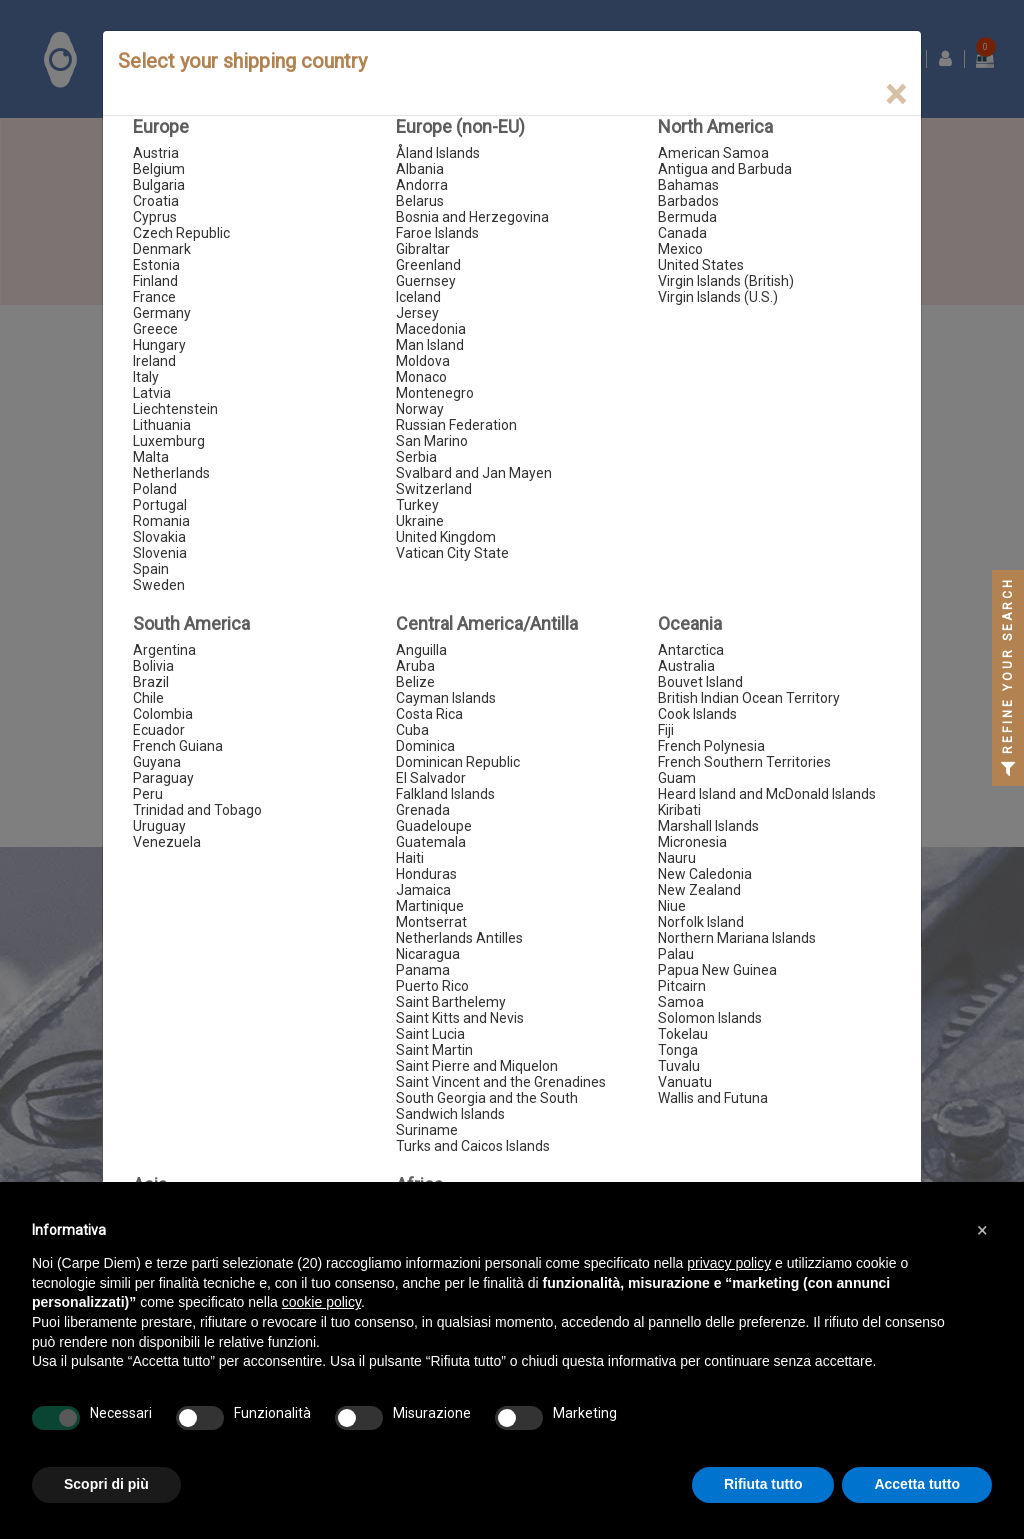  Describe the element at coordinates (106, 1484) in the screenshot. I see `Scopri di più [button]` at that location.